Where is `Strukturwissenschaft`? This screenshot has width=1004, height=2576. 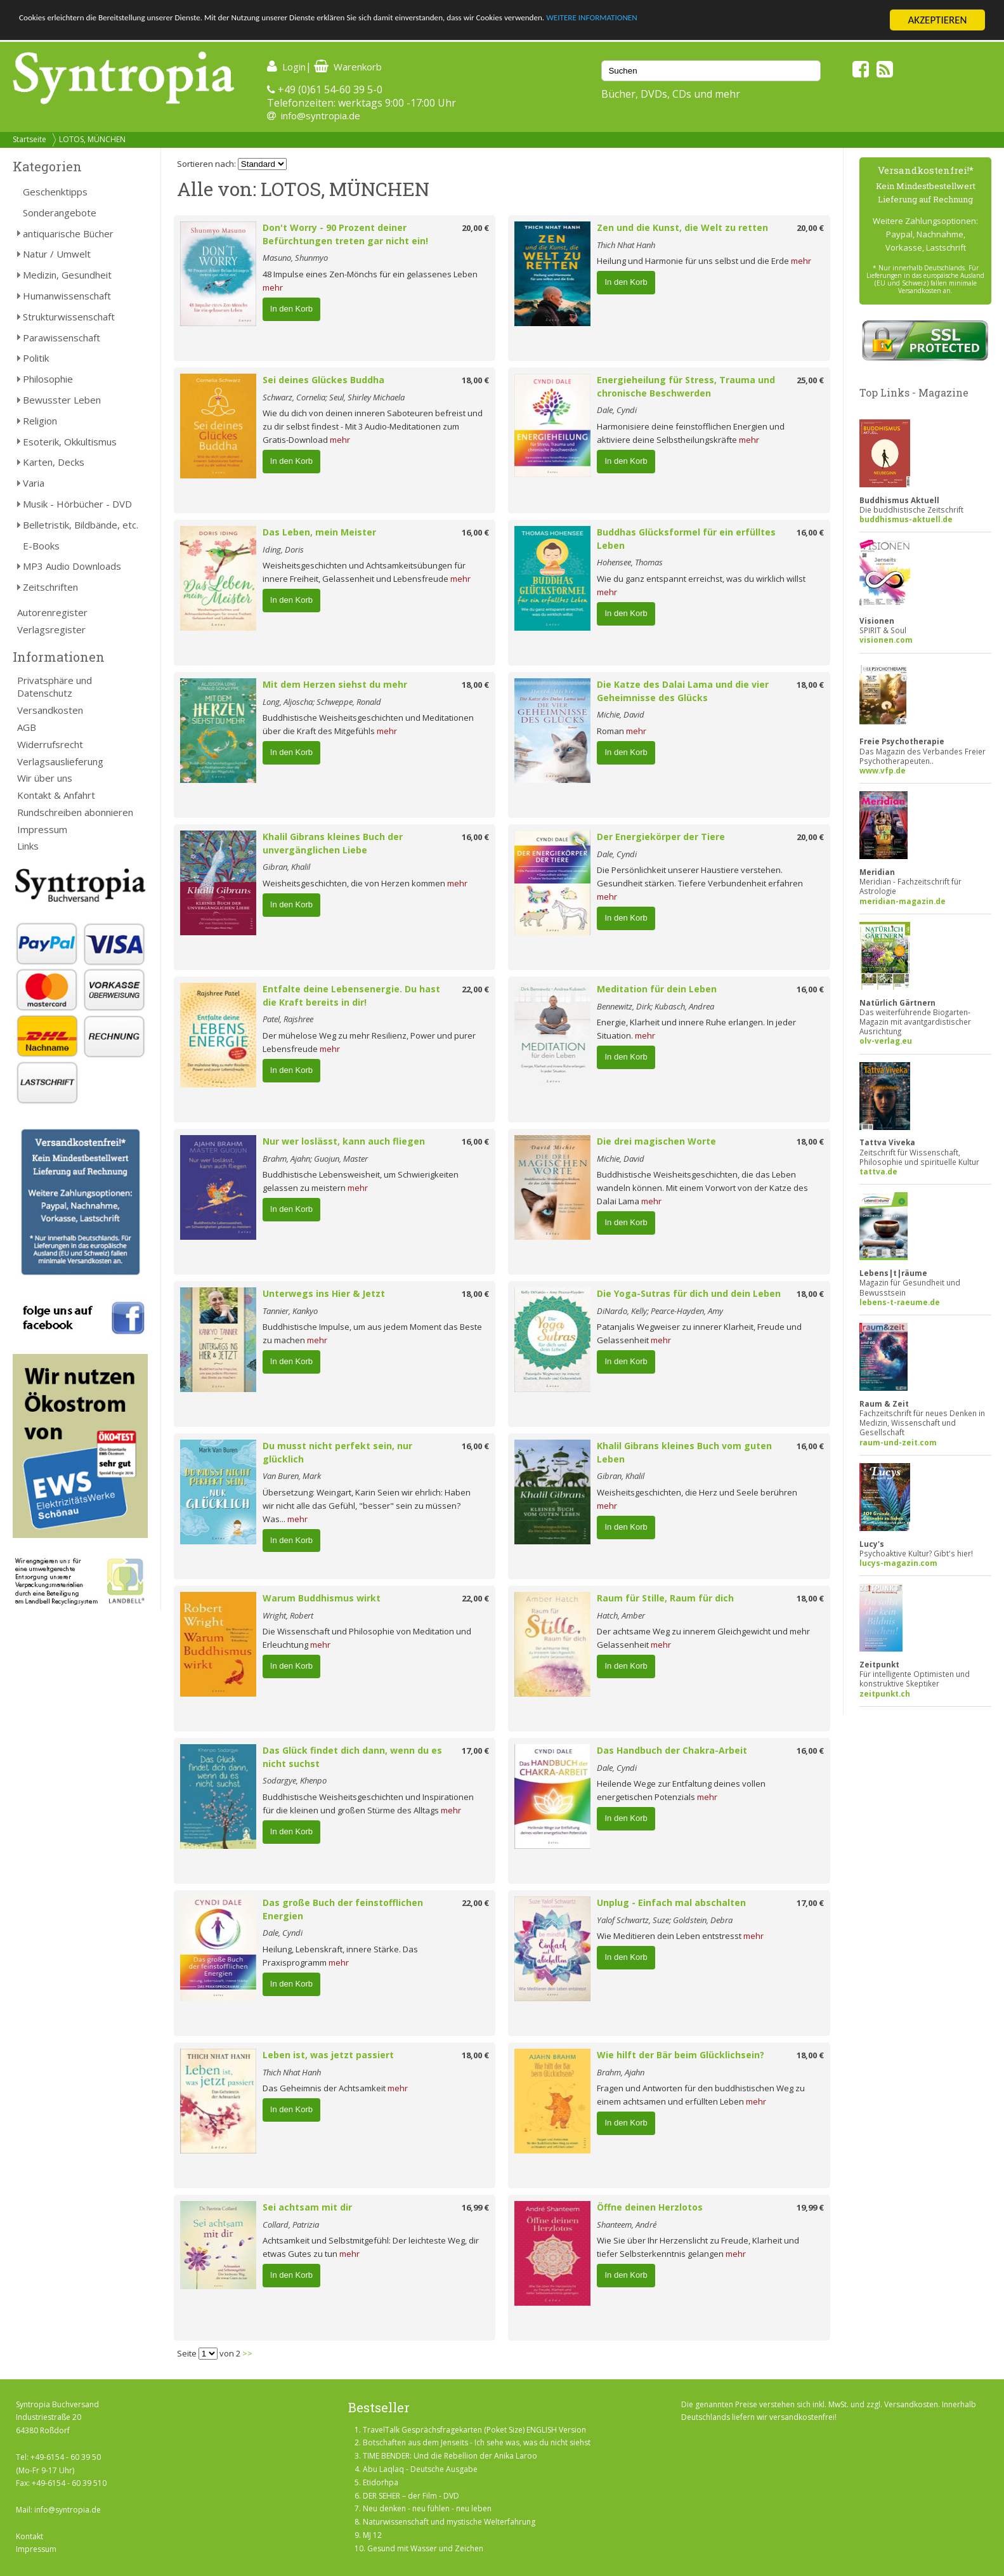
Strukturwissenschaft is located at coordinates (69, 316).